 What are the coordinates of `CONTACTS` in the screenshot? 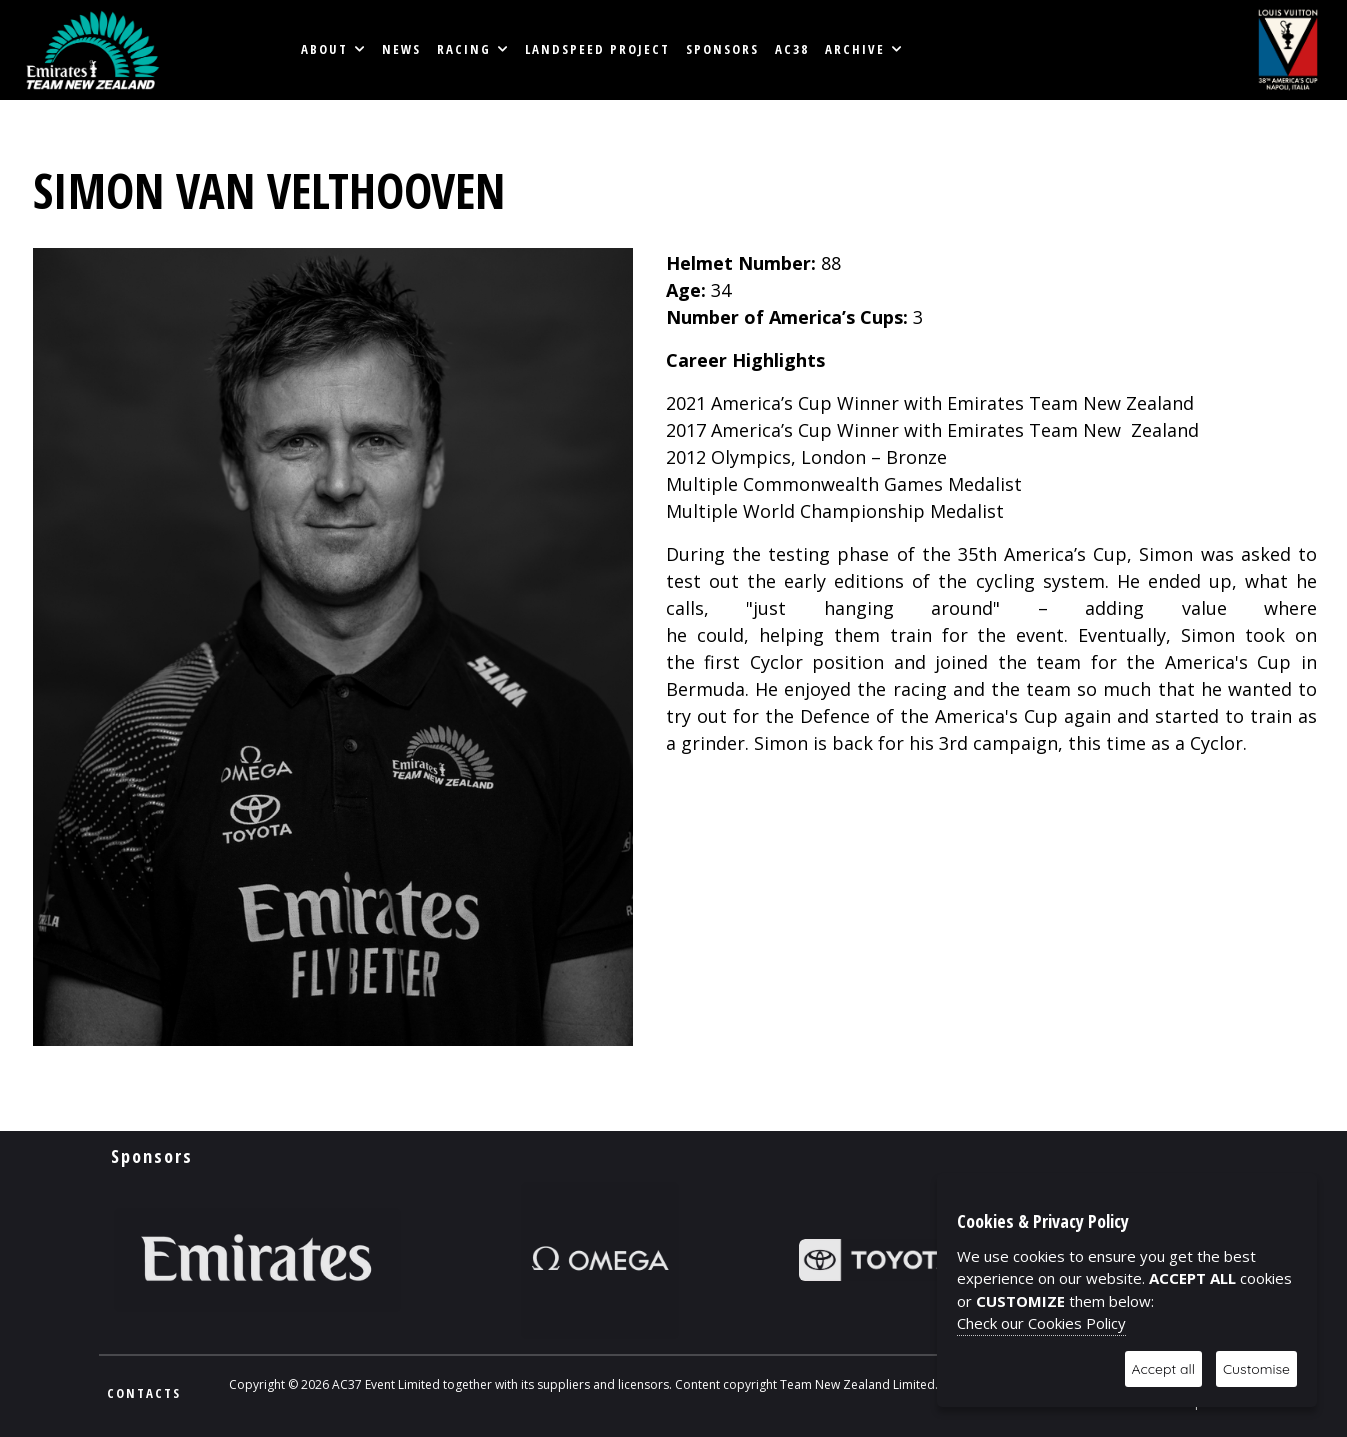 It's located at (144, 1393).